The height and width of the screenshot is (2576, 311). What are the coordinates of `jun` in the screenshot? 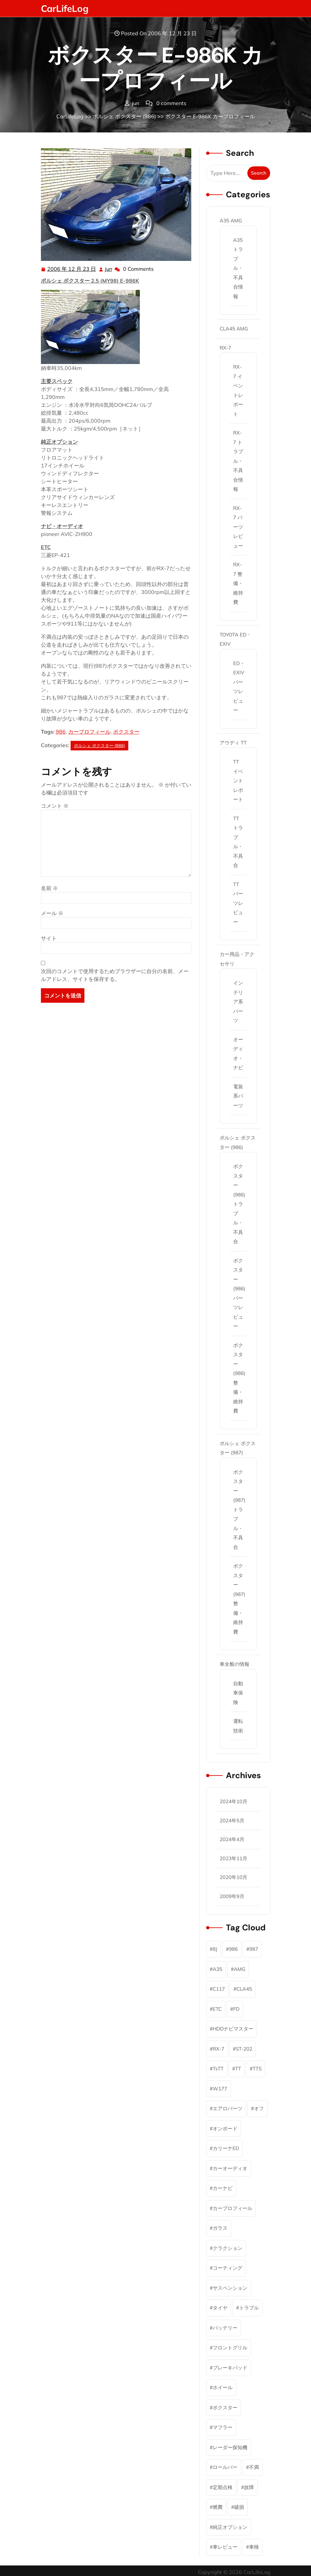 It's located at (109, 268).